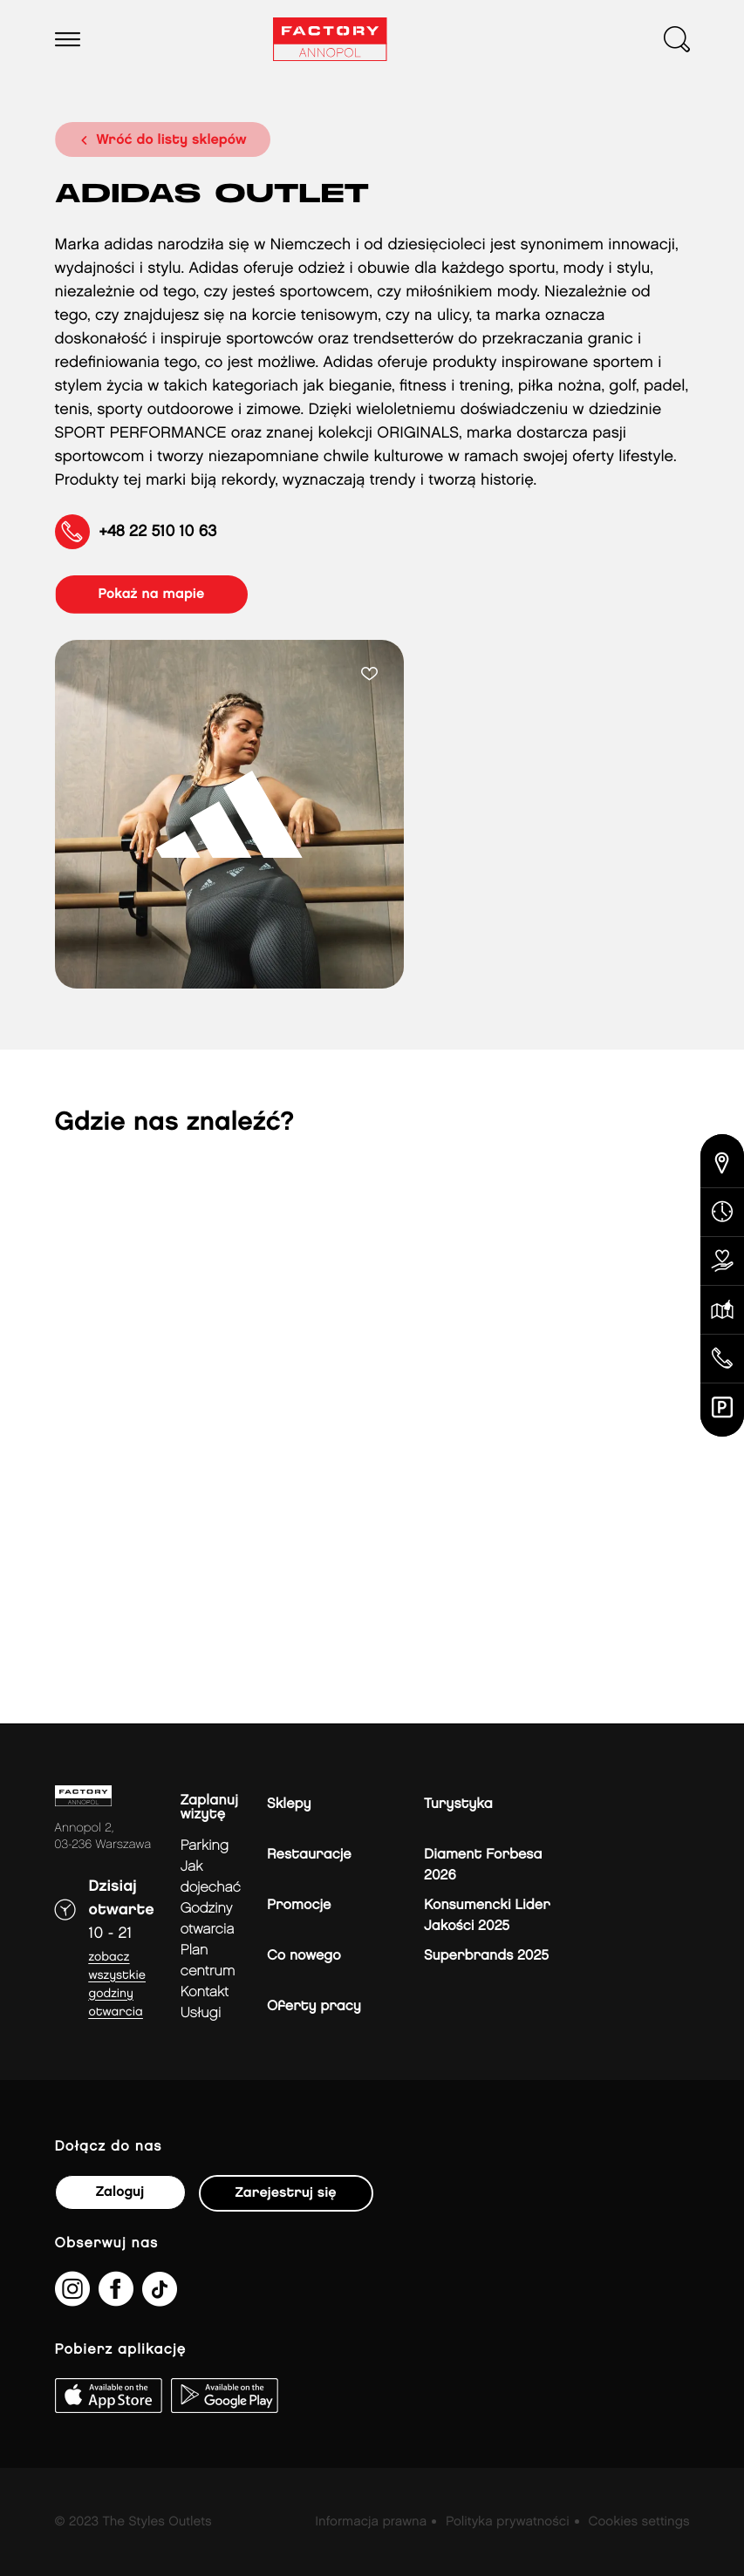 The width and height of the screenshot is (744, 2576). What do you see at coordinates (314, 2006) in the screenshot?
I see `Oferty pracy` at bounding box center [314, 2006].